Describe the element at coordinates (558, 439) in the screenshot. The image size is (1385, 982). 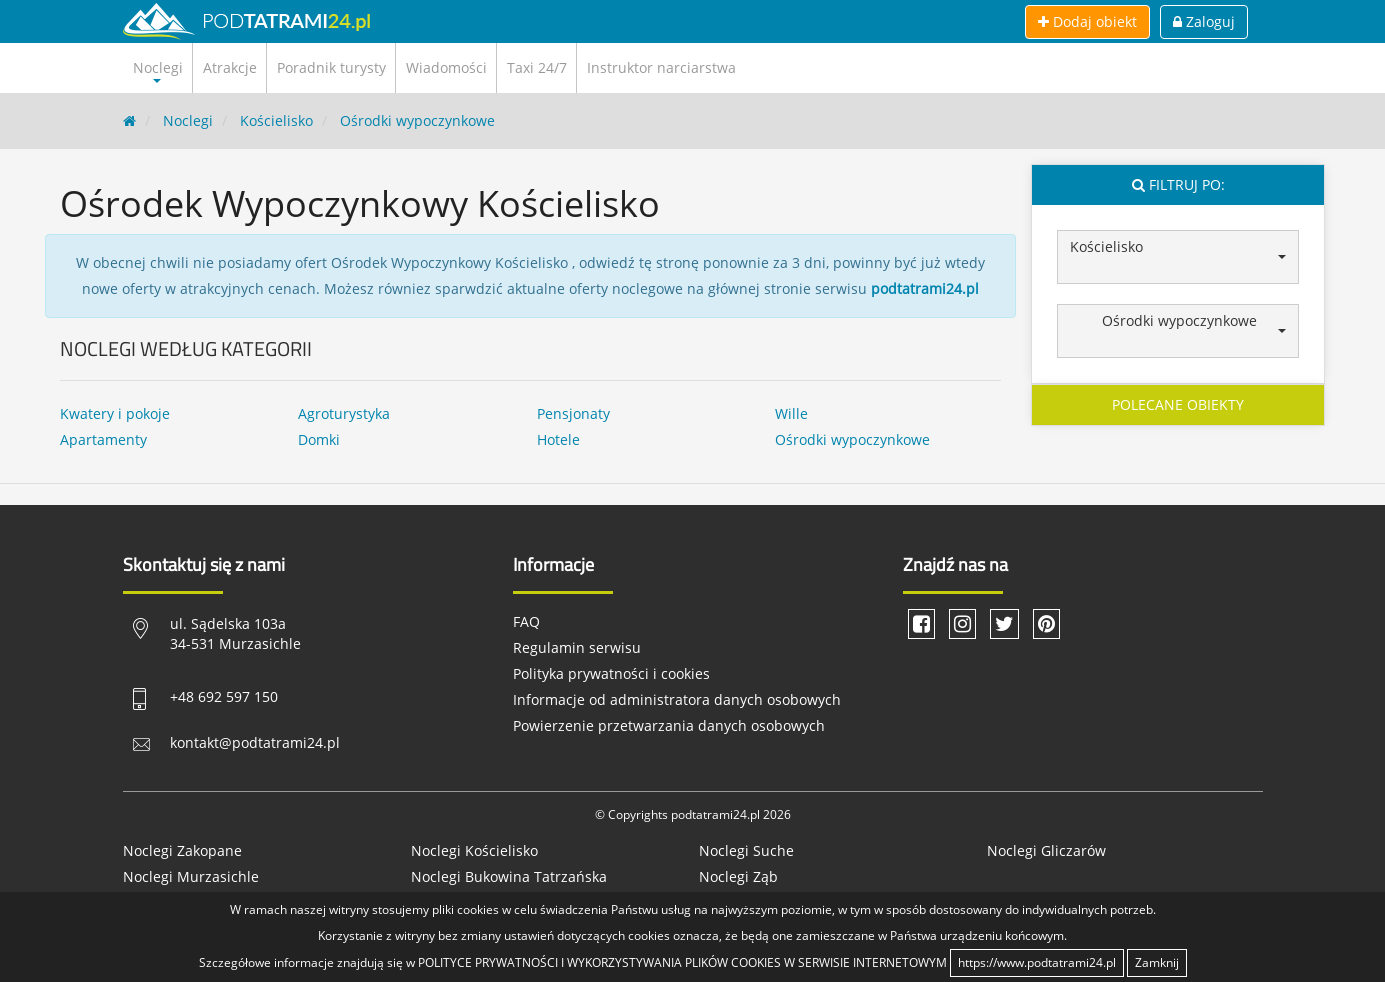
I see `Hotele` at that location.